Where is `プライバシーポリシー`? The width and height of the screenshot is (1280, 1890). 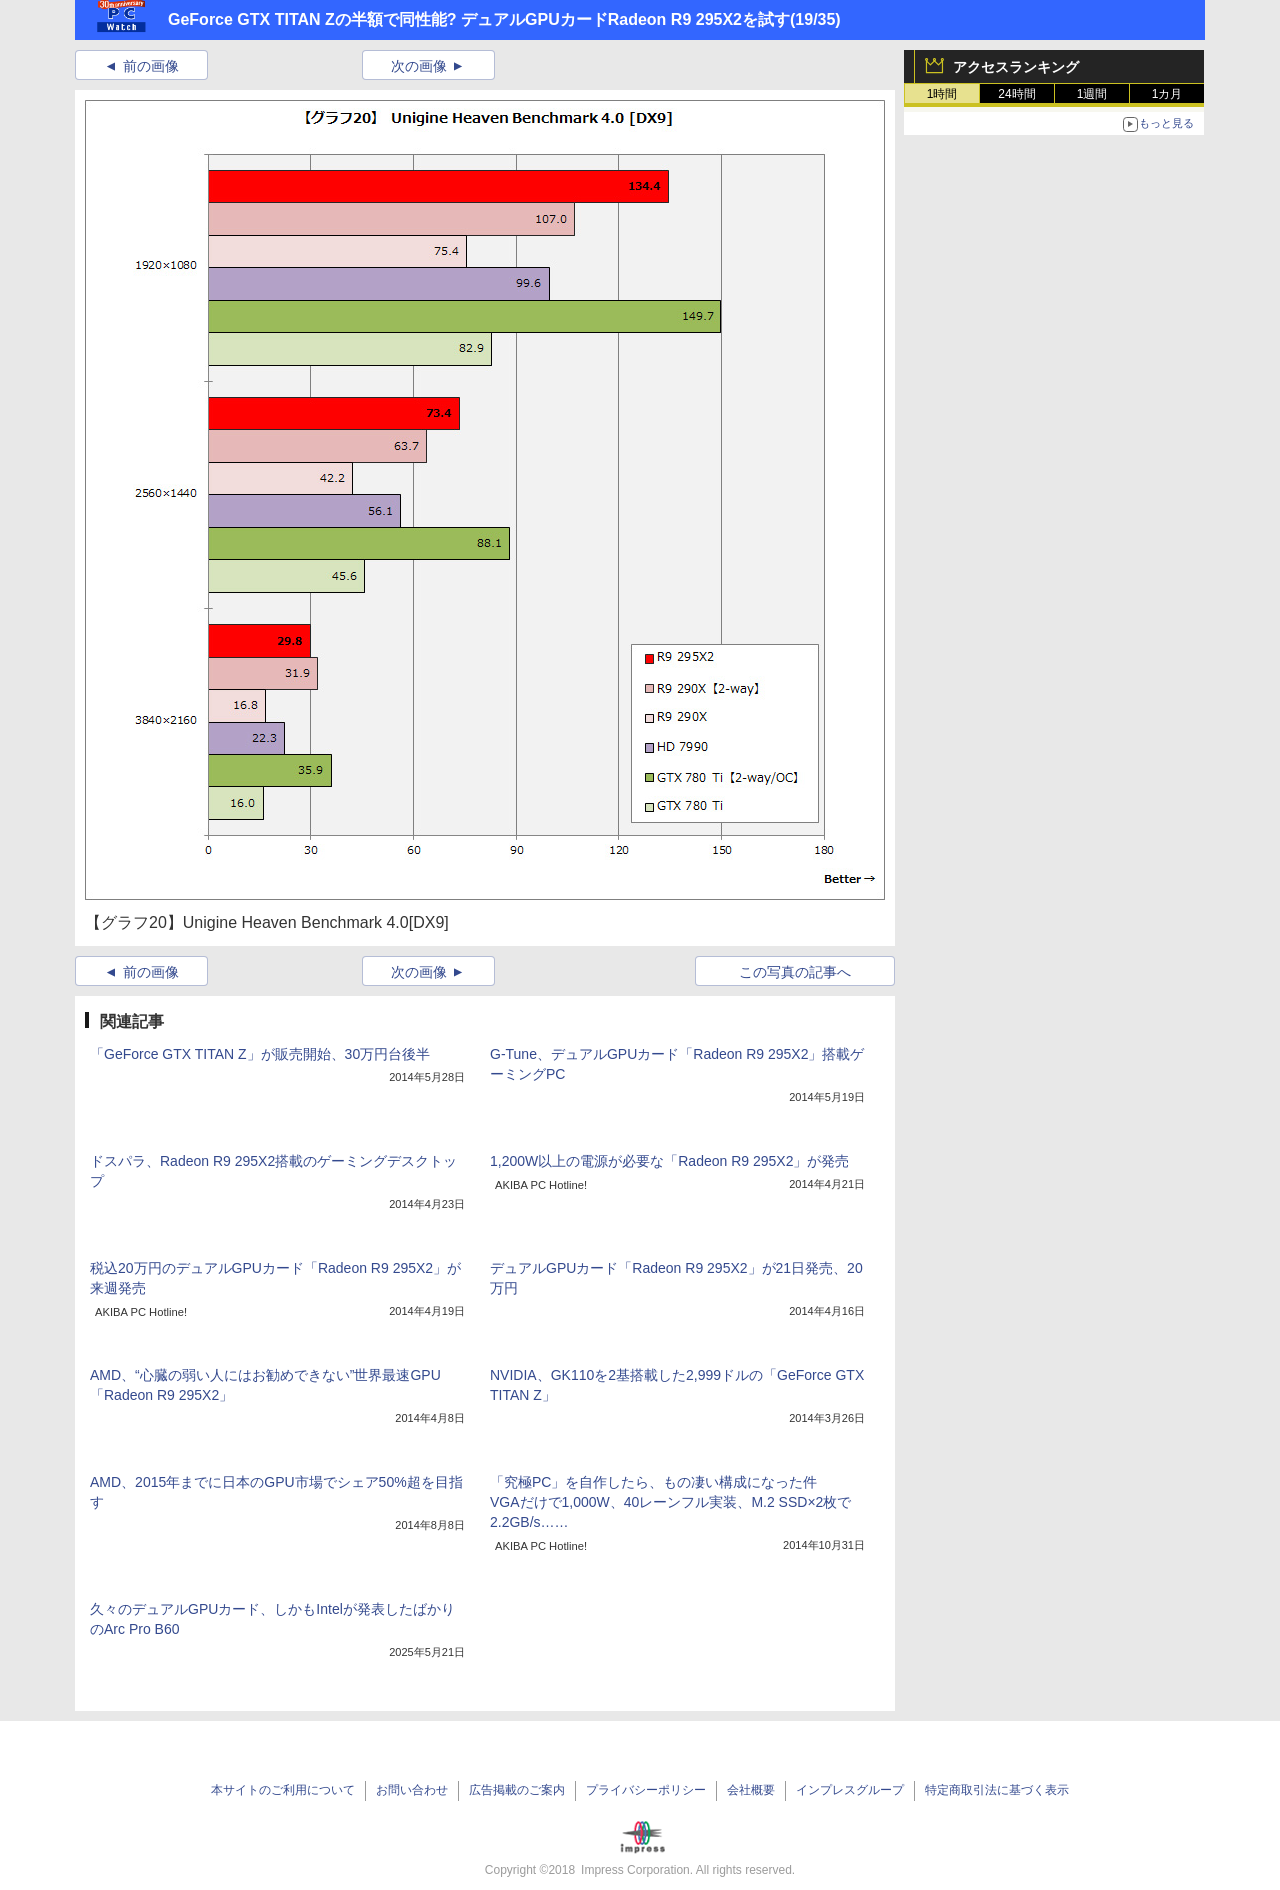
プライバシーポリシー is located at coordinates (646, 1790).